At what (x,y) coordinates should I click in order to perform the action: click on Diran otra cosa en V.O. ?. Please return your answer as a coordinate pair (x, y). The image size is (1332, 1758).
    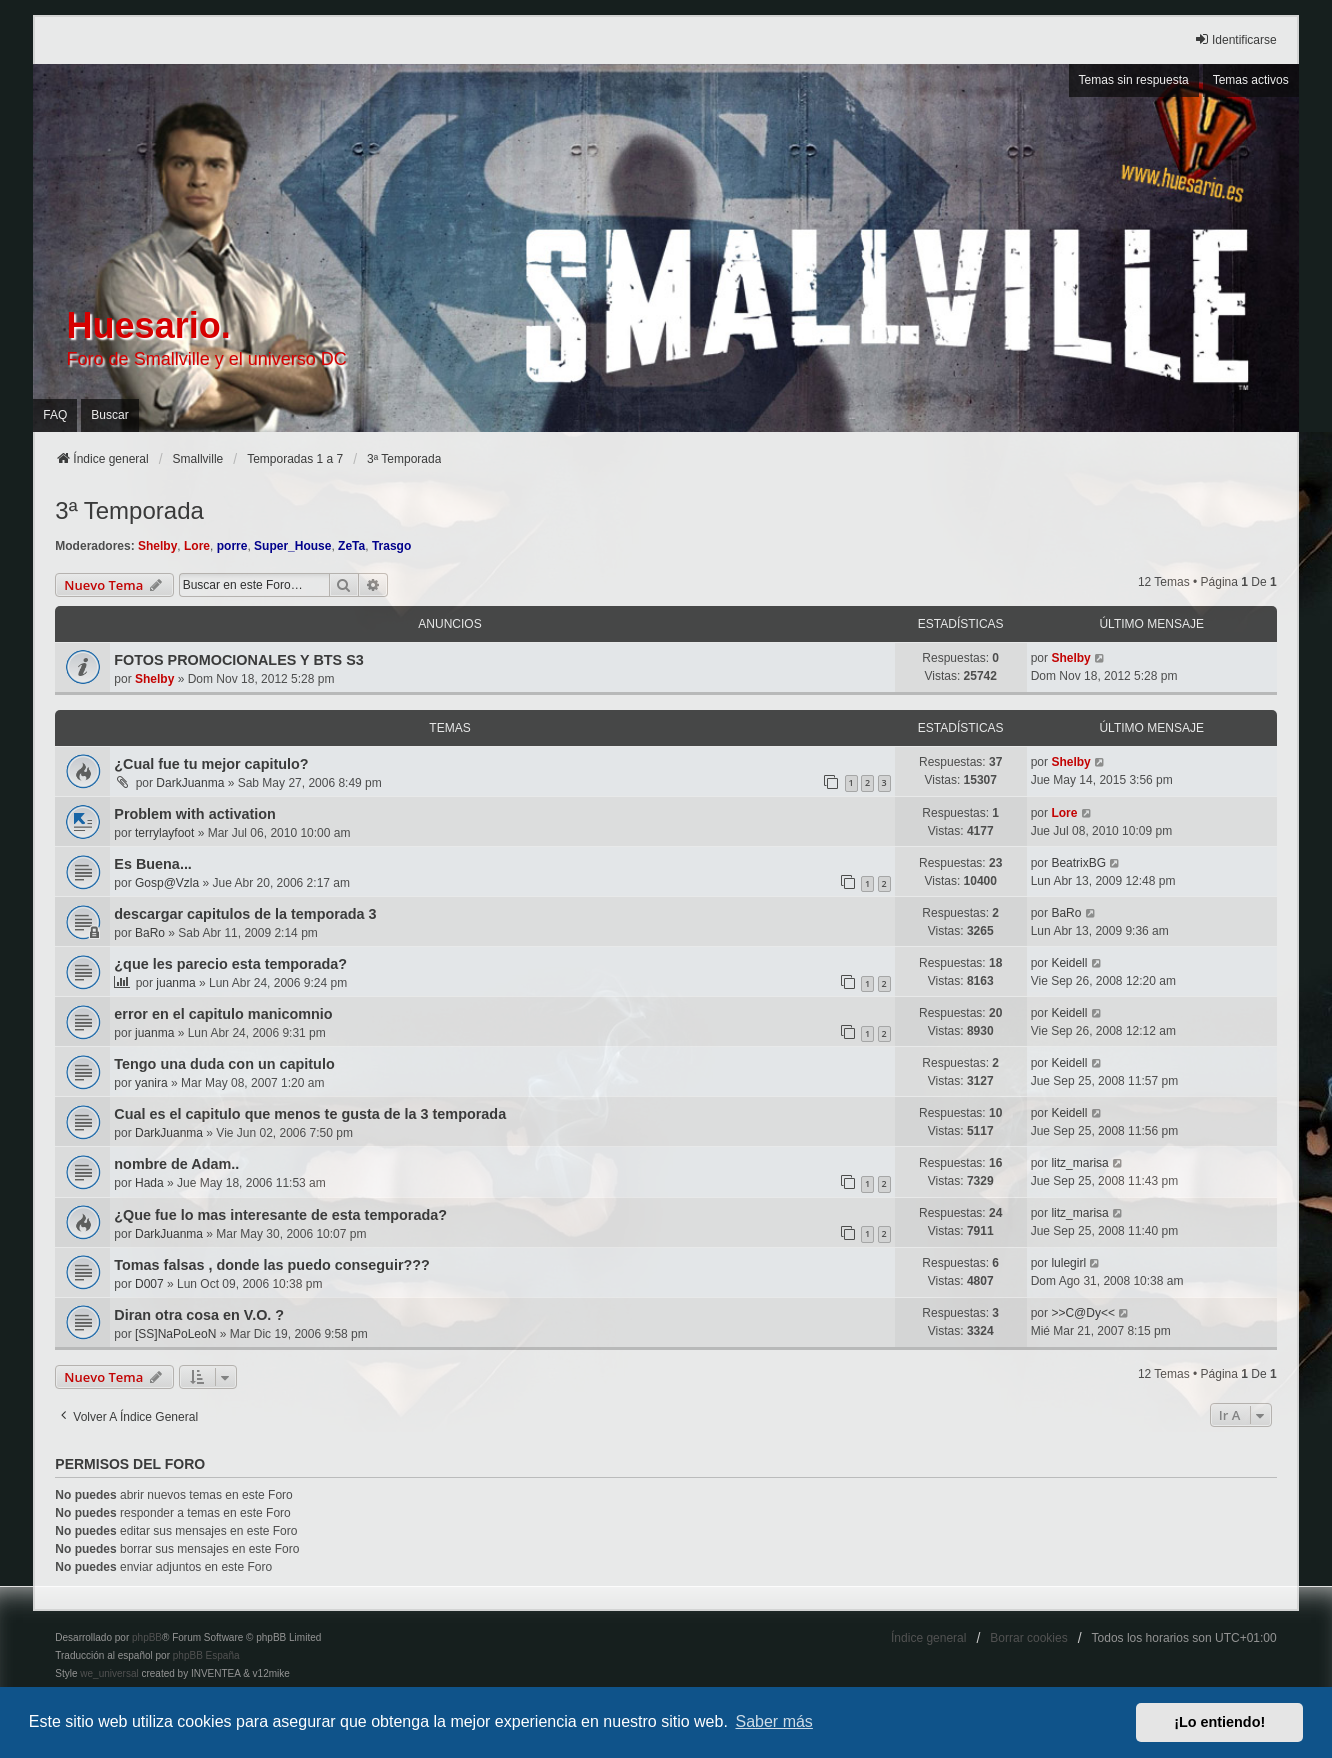
    Looking at the image, I should click on (199, 1315).